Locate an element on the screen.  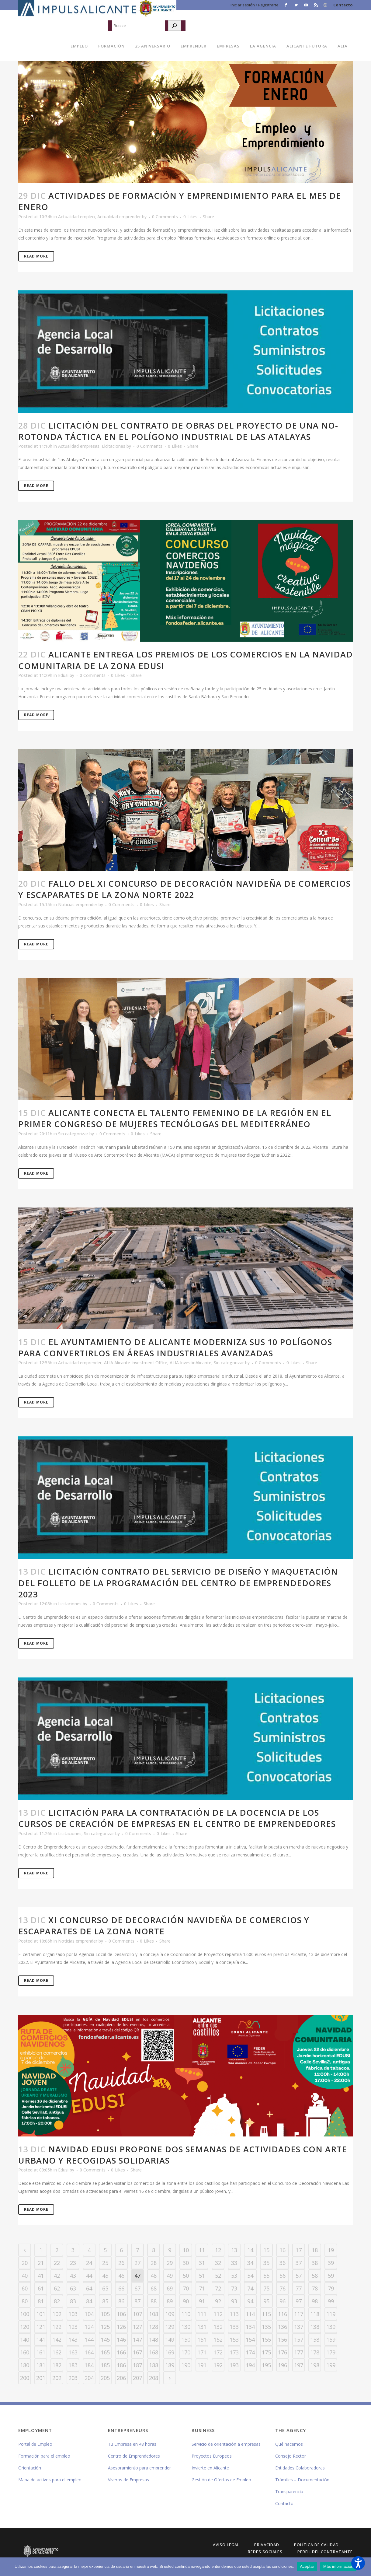
148 is located at coordinates (153, 2339).